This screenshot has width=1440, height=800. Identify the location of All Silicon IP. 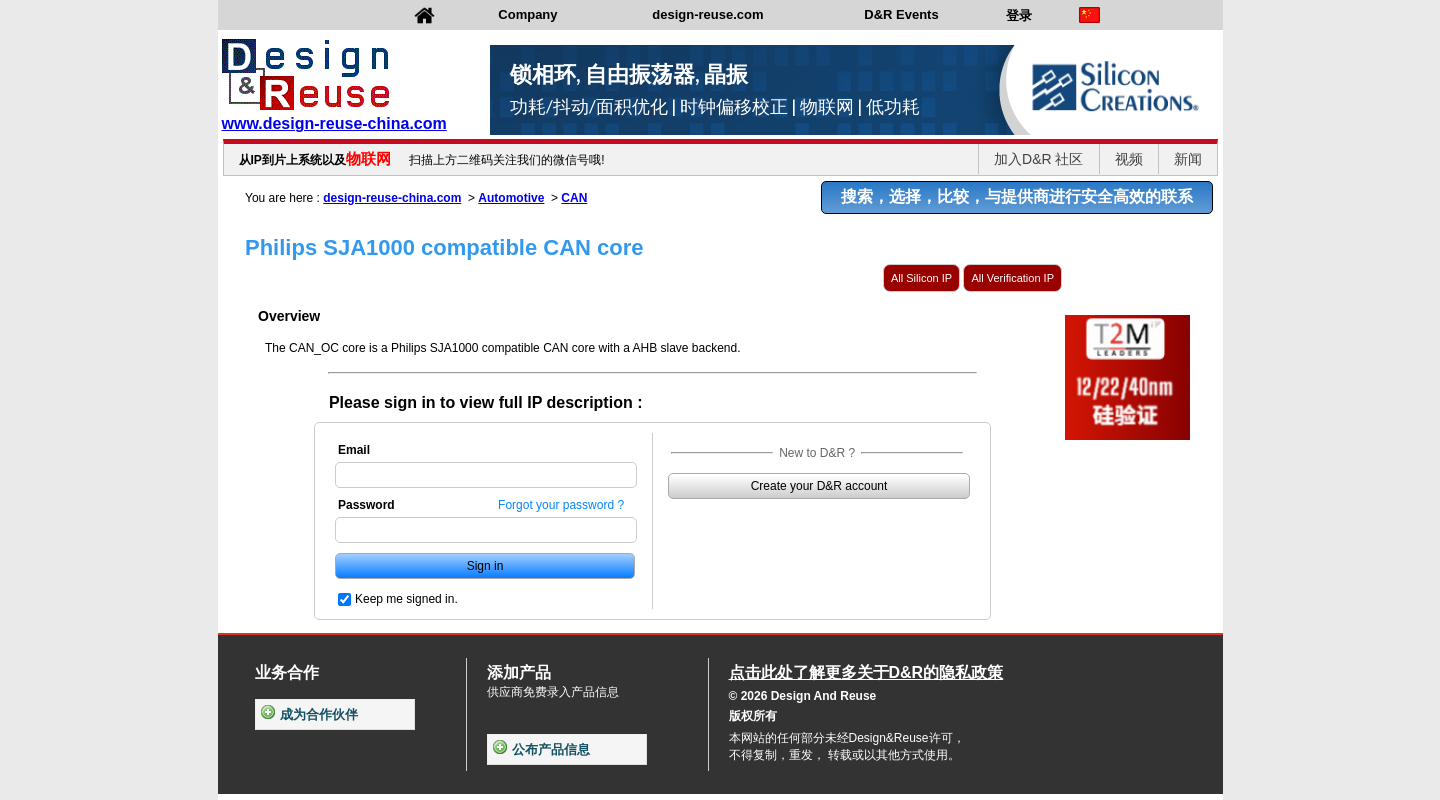
(921, 278).